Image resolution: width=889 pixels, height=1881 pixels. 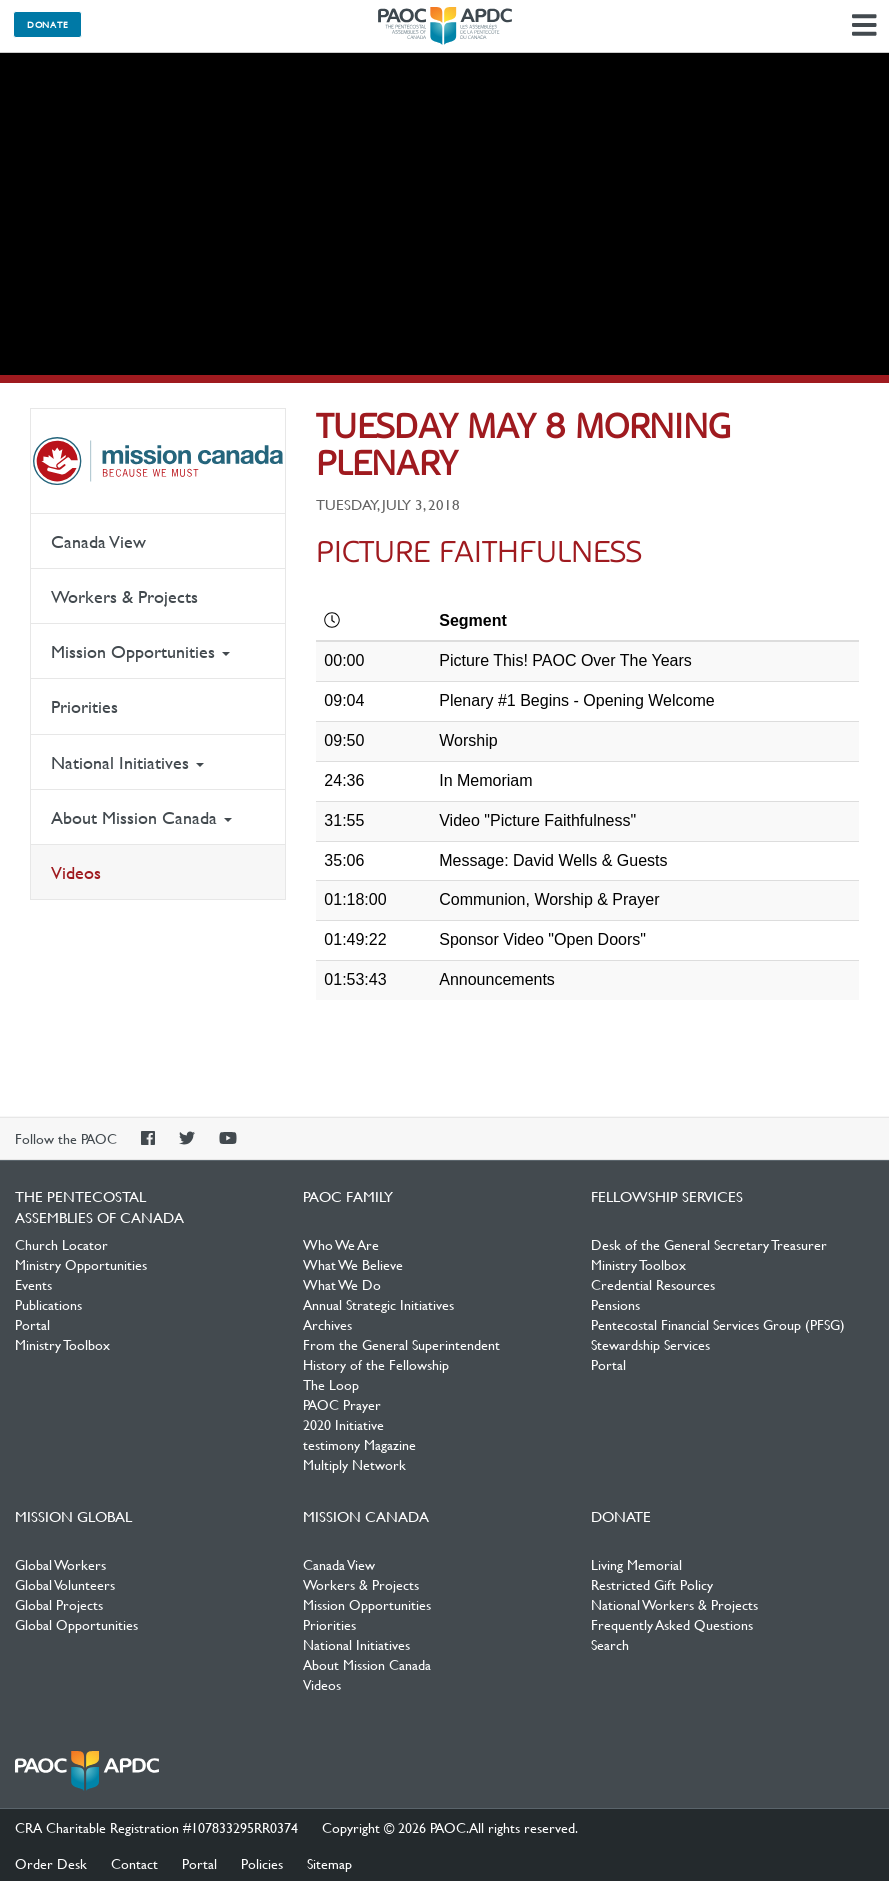 I want to click on Publications, so click(x=48, y=1304).